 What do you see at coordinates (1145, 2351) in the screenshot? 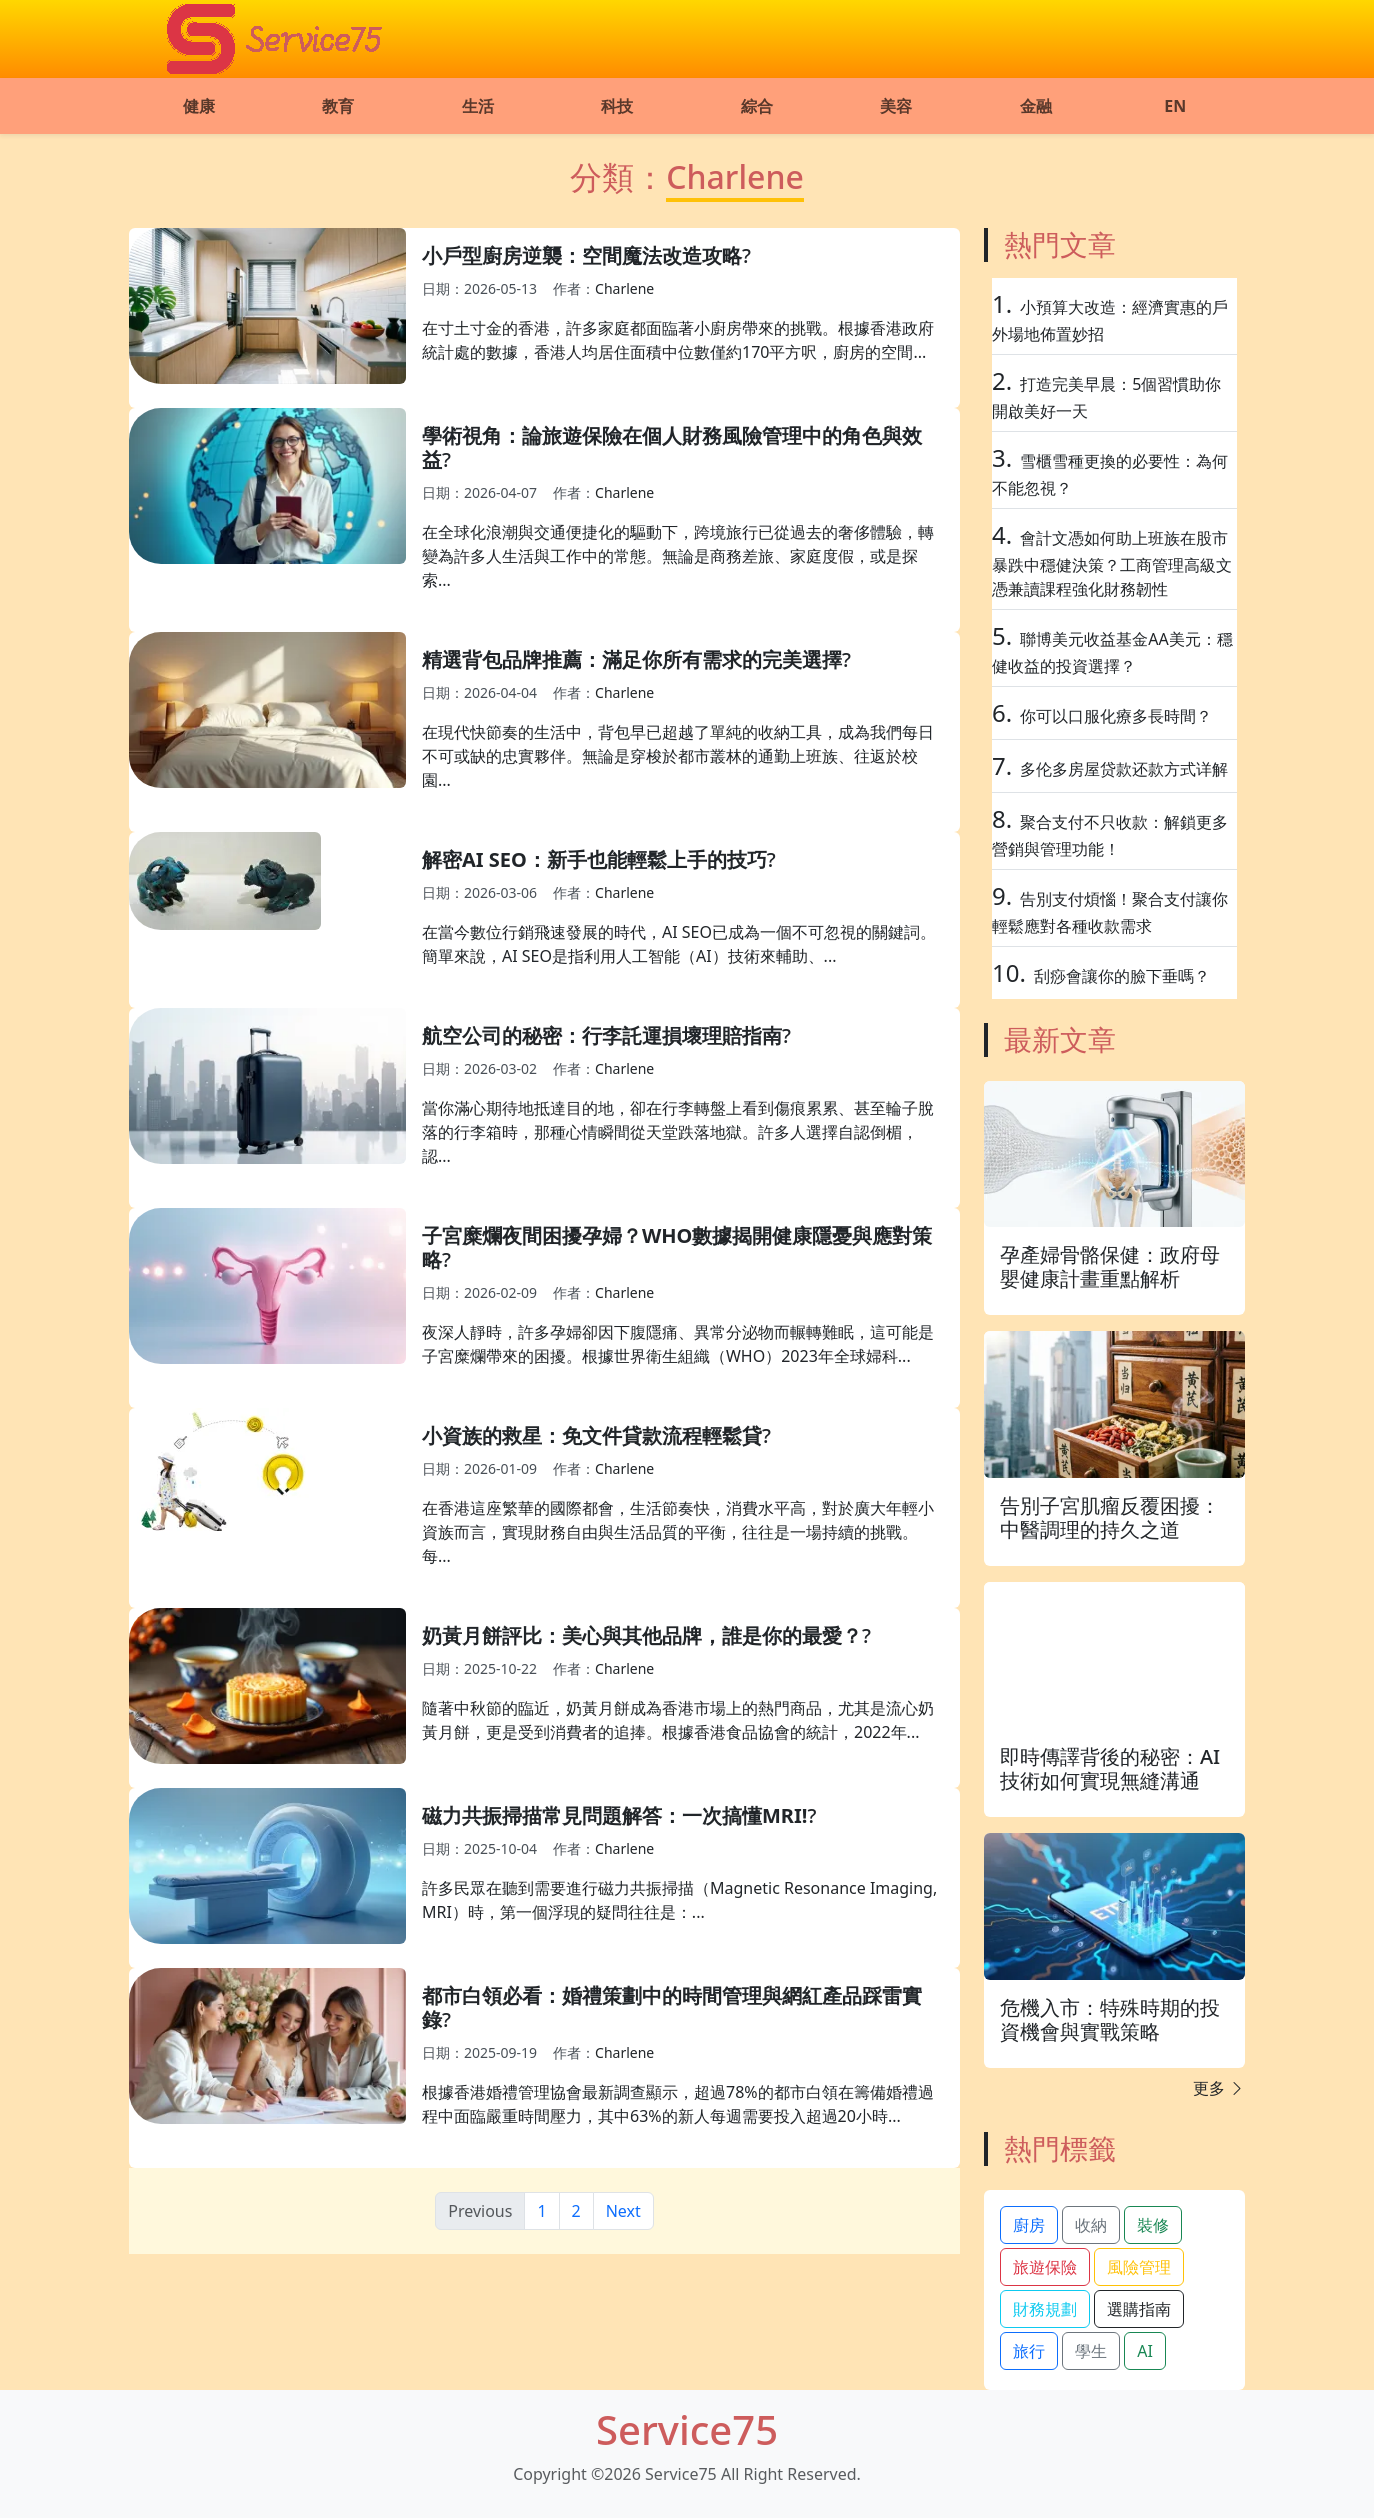
I see `AI` at bounding box center [1145, 2351].